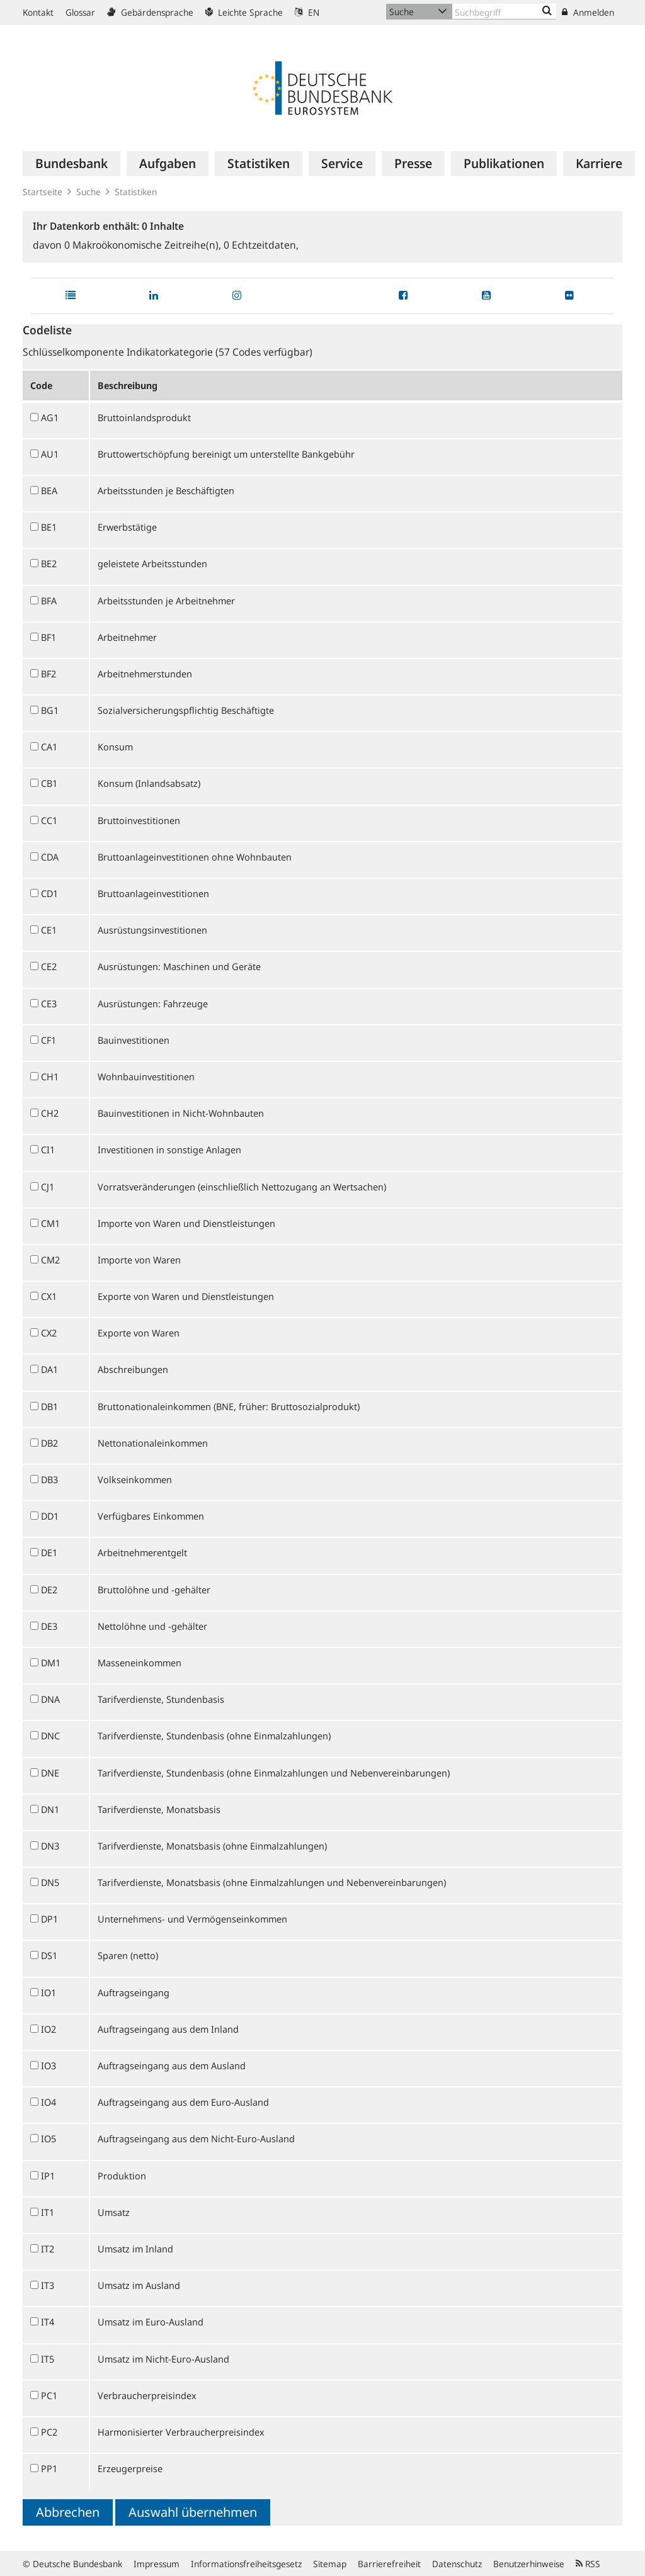 The width and height of the screenshot is (645, 2576). What do you see at coordinates (307, 12) in the screenshot?
I see `EN` at bounding box center [307, 12].